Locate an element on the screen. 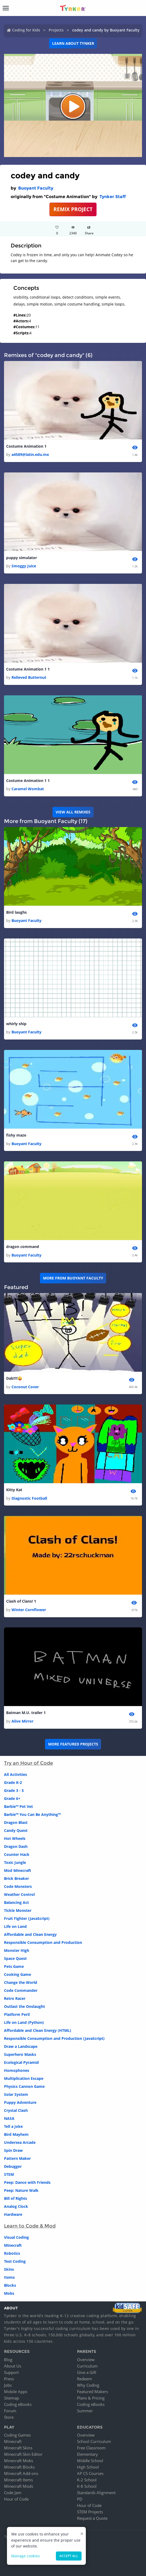 The width and height of the screenshot is (146, 2576). Visual Coding is located at coordinates (16, 2237).